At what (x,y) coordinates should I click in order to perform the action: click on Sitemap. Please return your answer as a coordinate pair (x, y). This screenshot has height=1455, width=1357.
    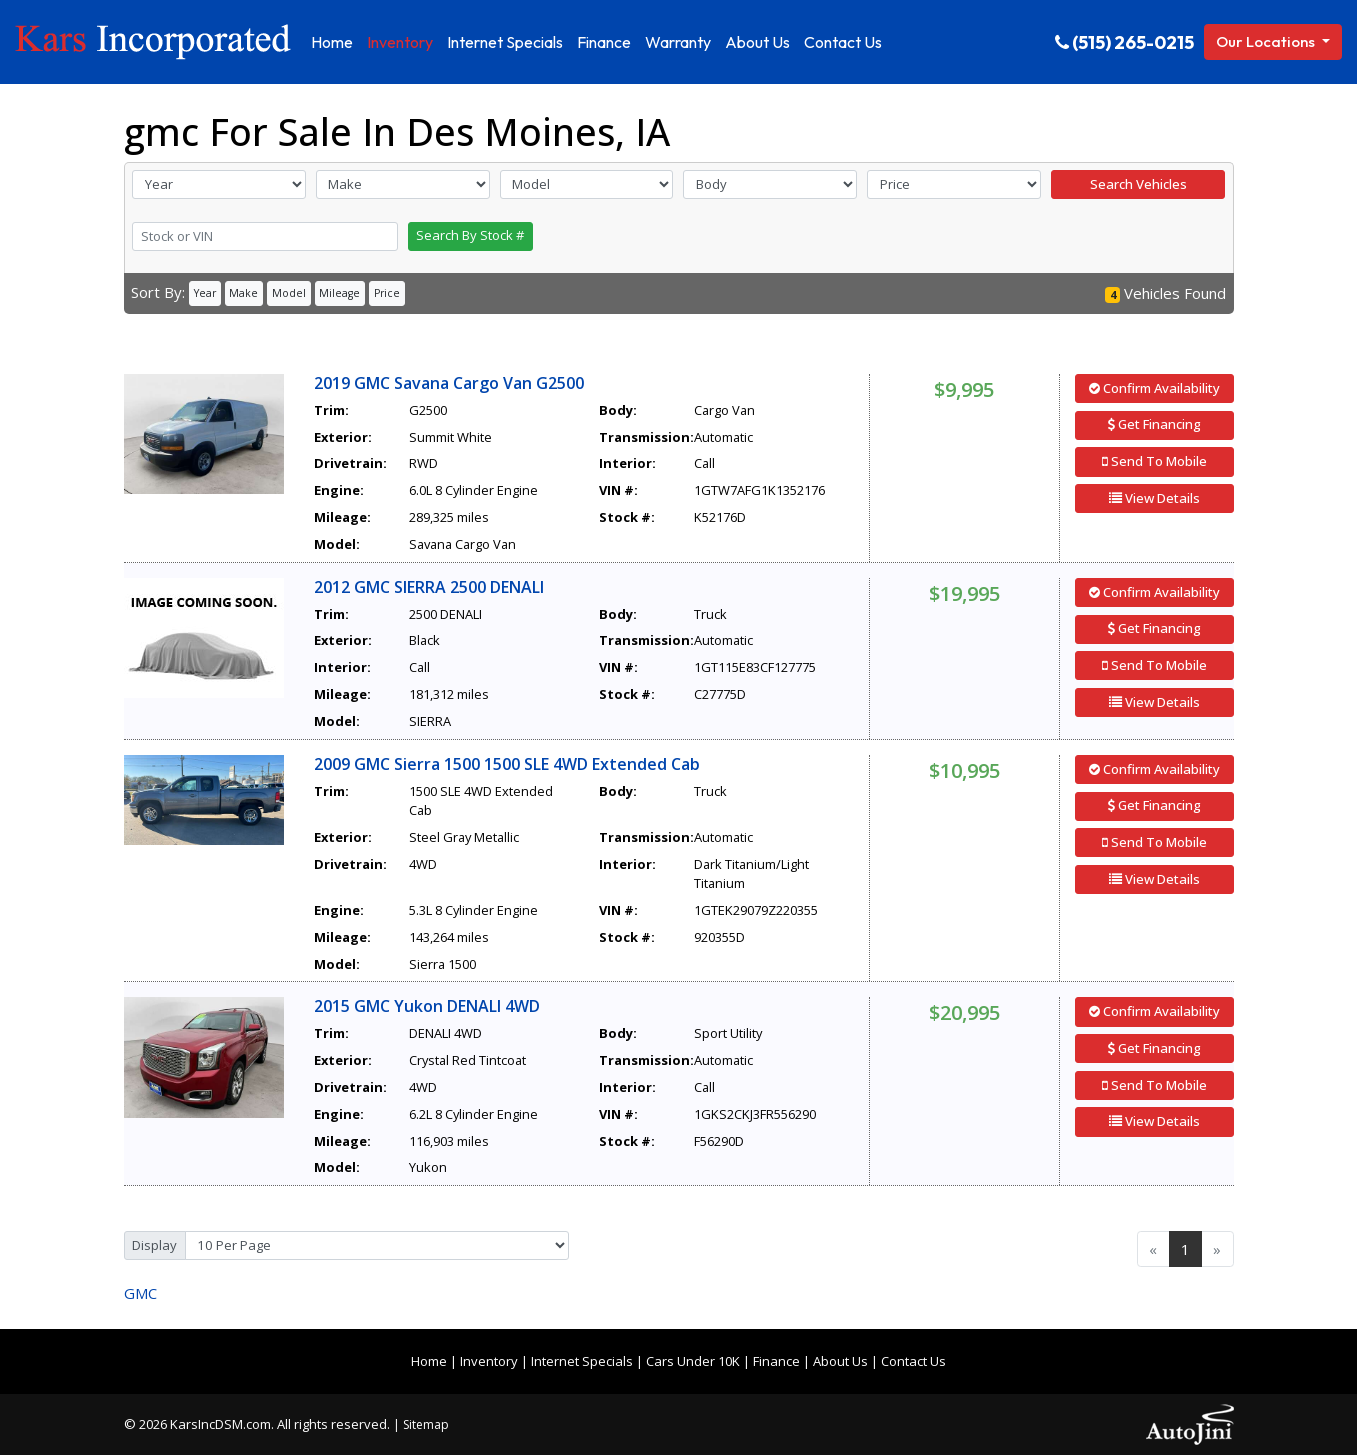
    Looking at the image, I should click on (426, 1424).